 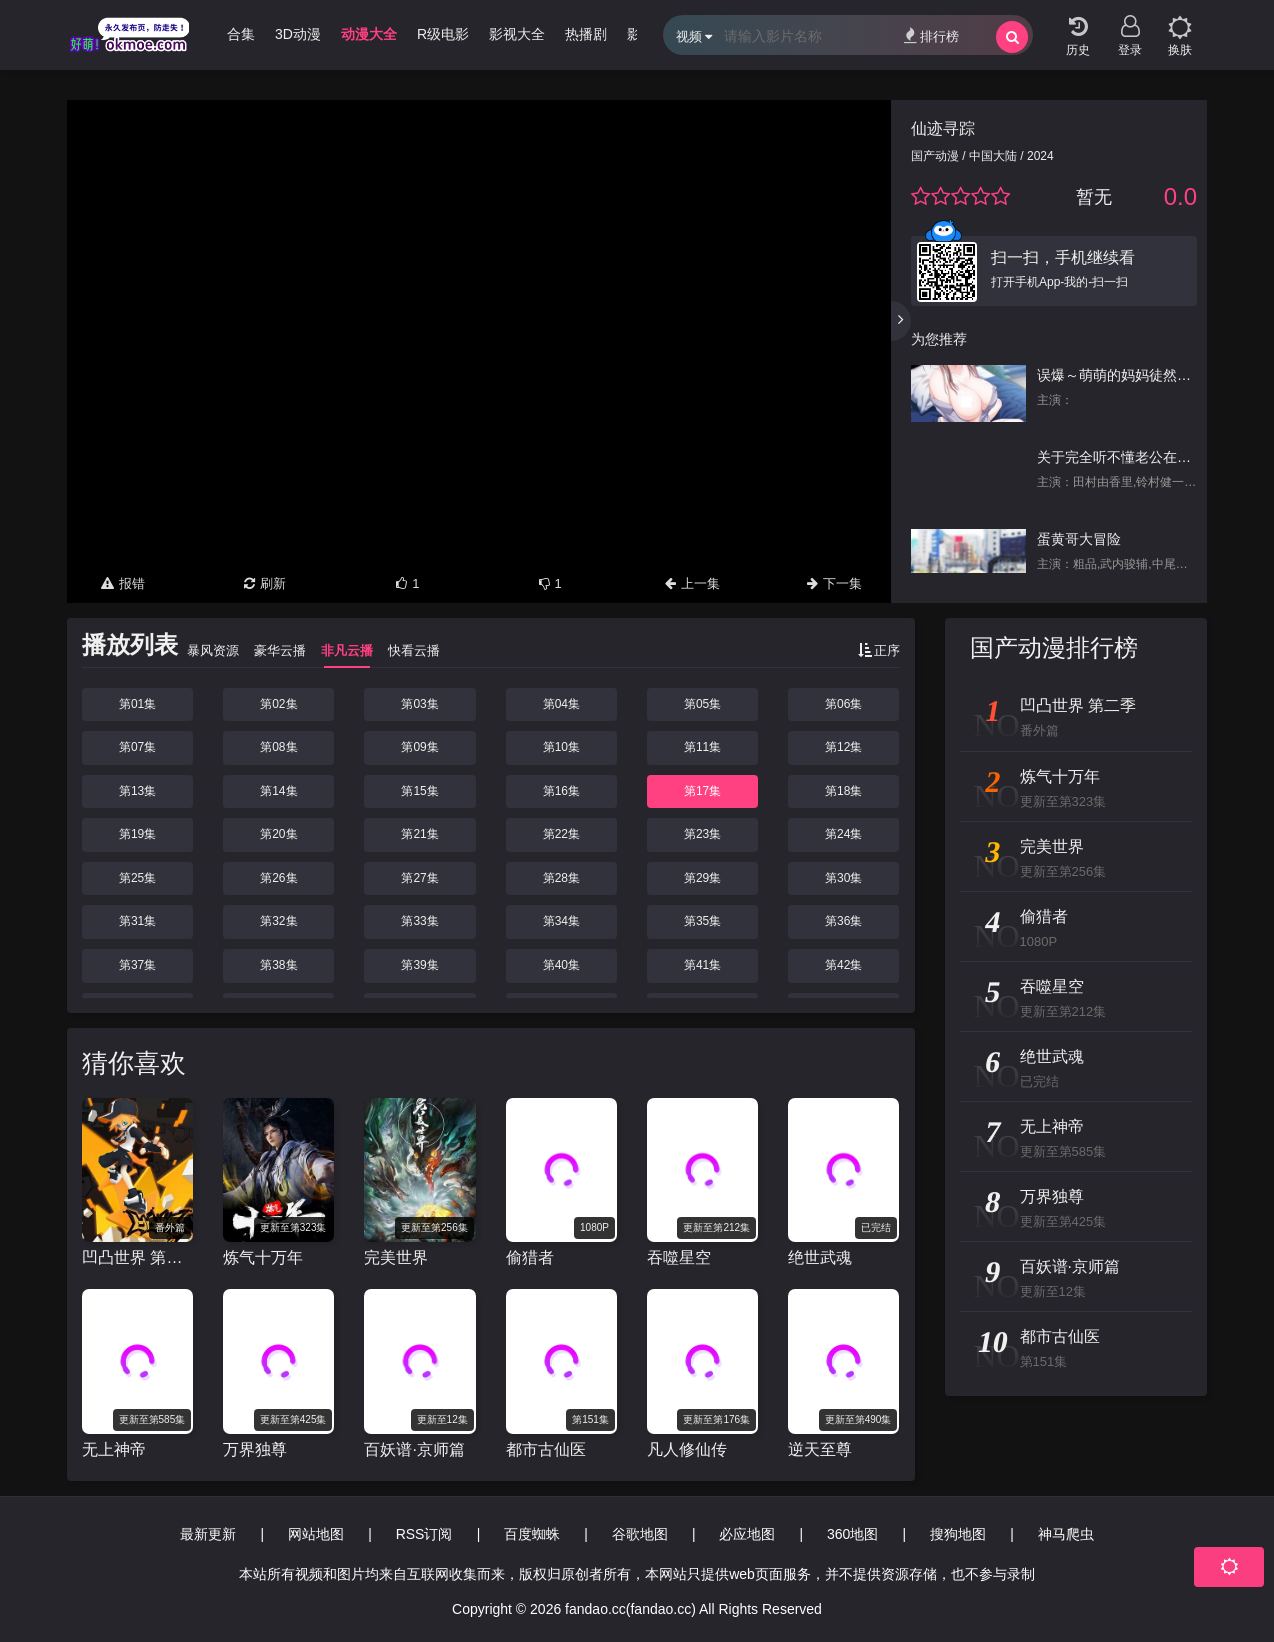 What do you see at coordinates (843, 965) in the screenshot?
I see `第42集` at bounding box center [843, 965].